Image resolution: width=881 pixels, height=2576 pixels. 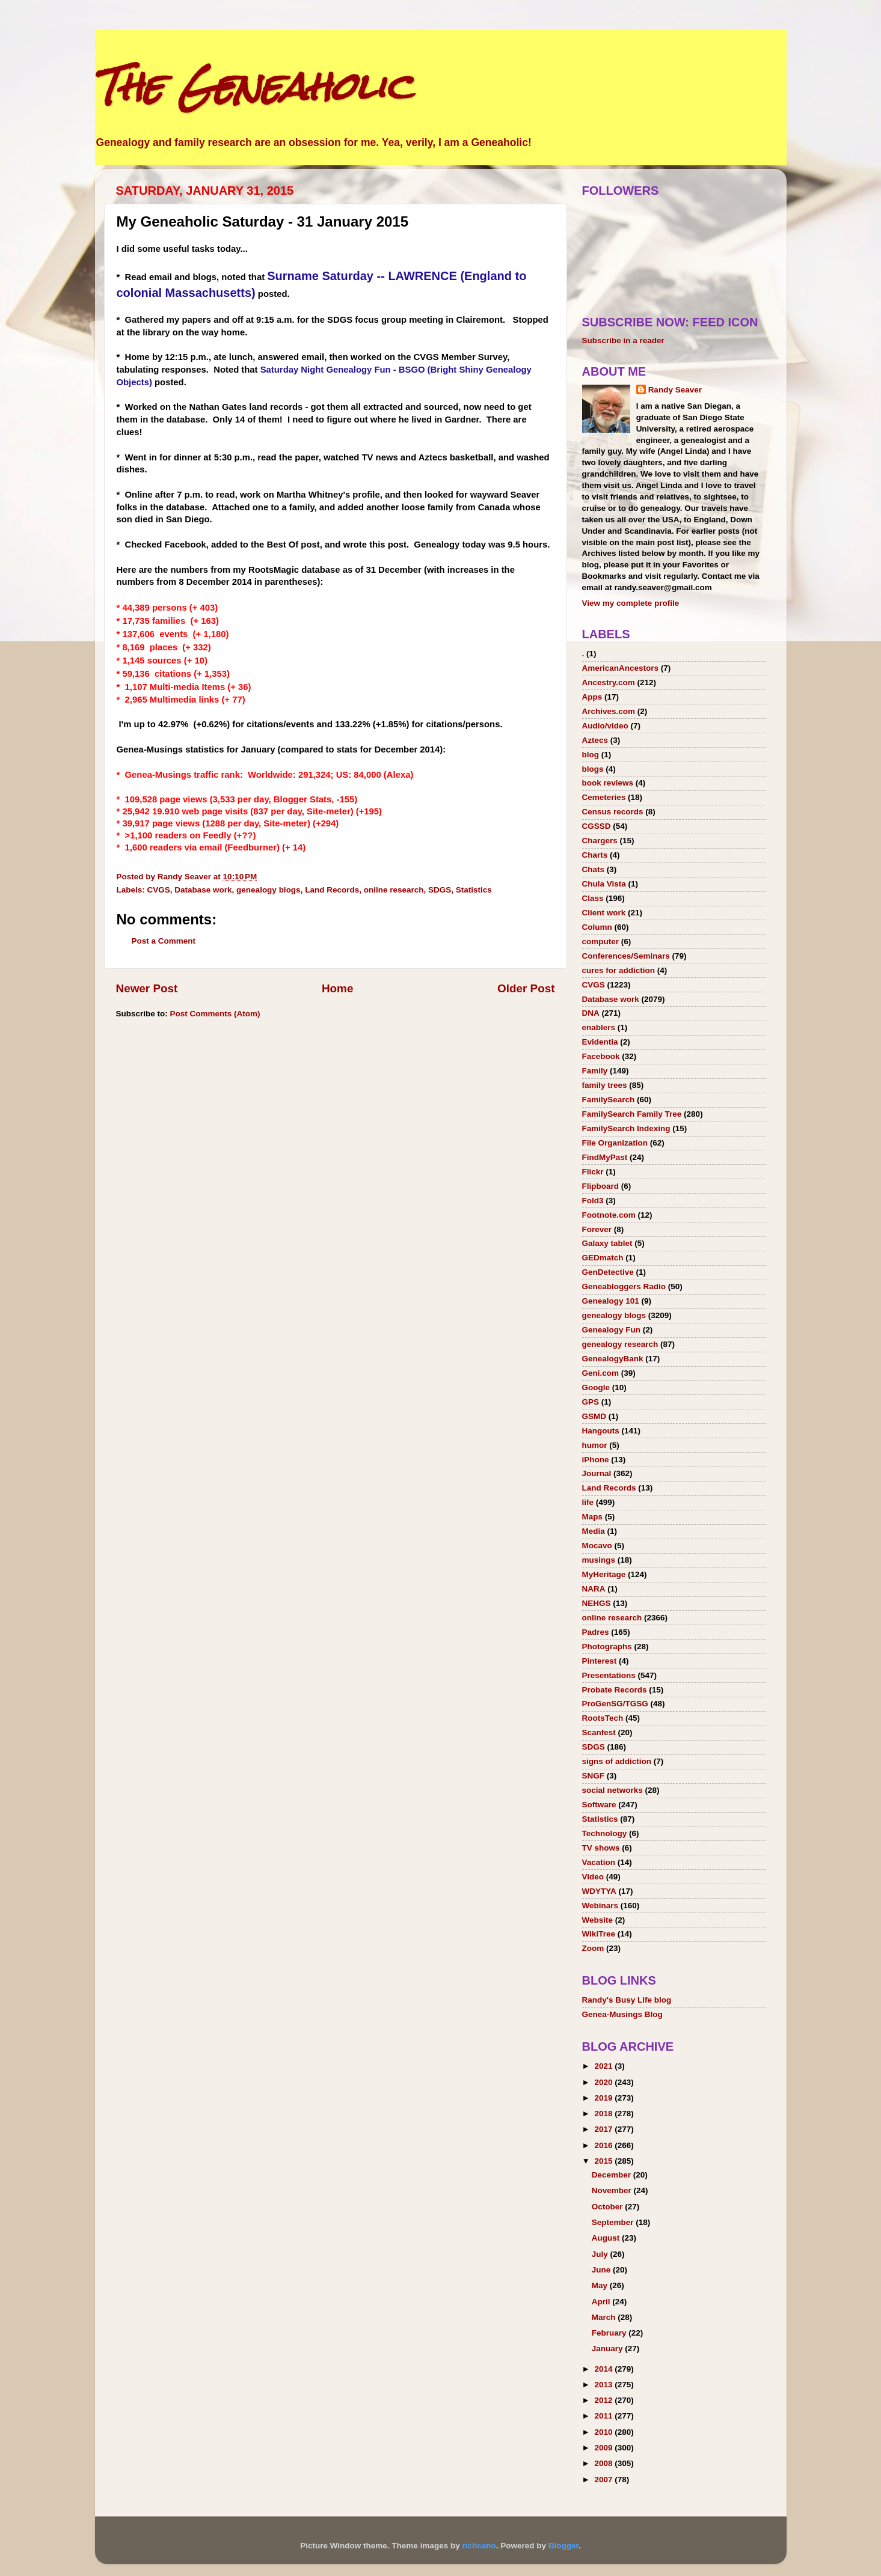 I want to click on Evidentia, so click(x=600, y=1041).